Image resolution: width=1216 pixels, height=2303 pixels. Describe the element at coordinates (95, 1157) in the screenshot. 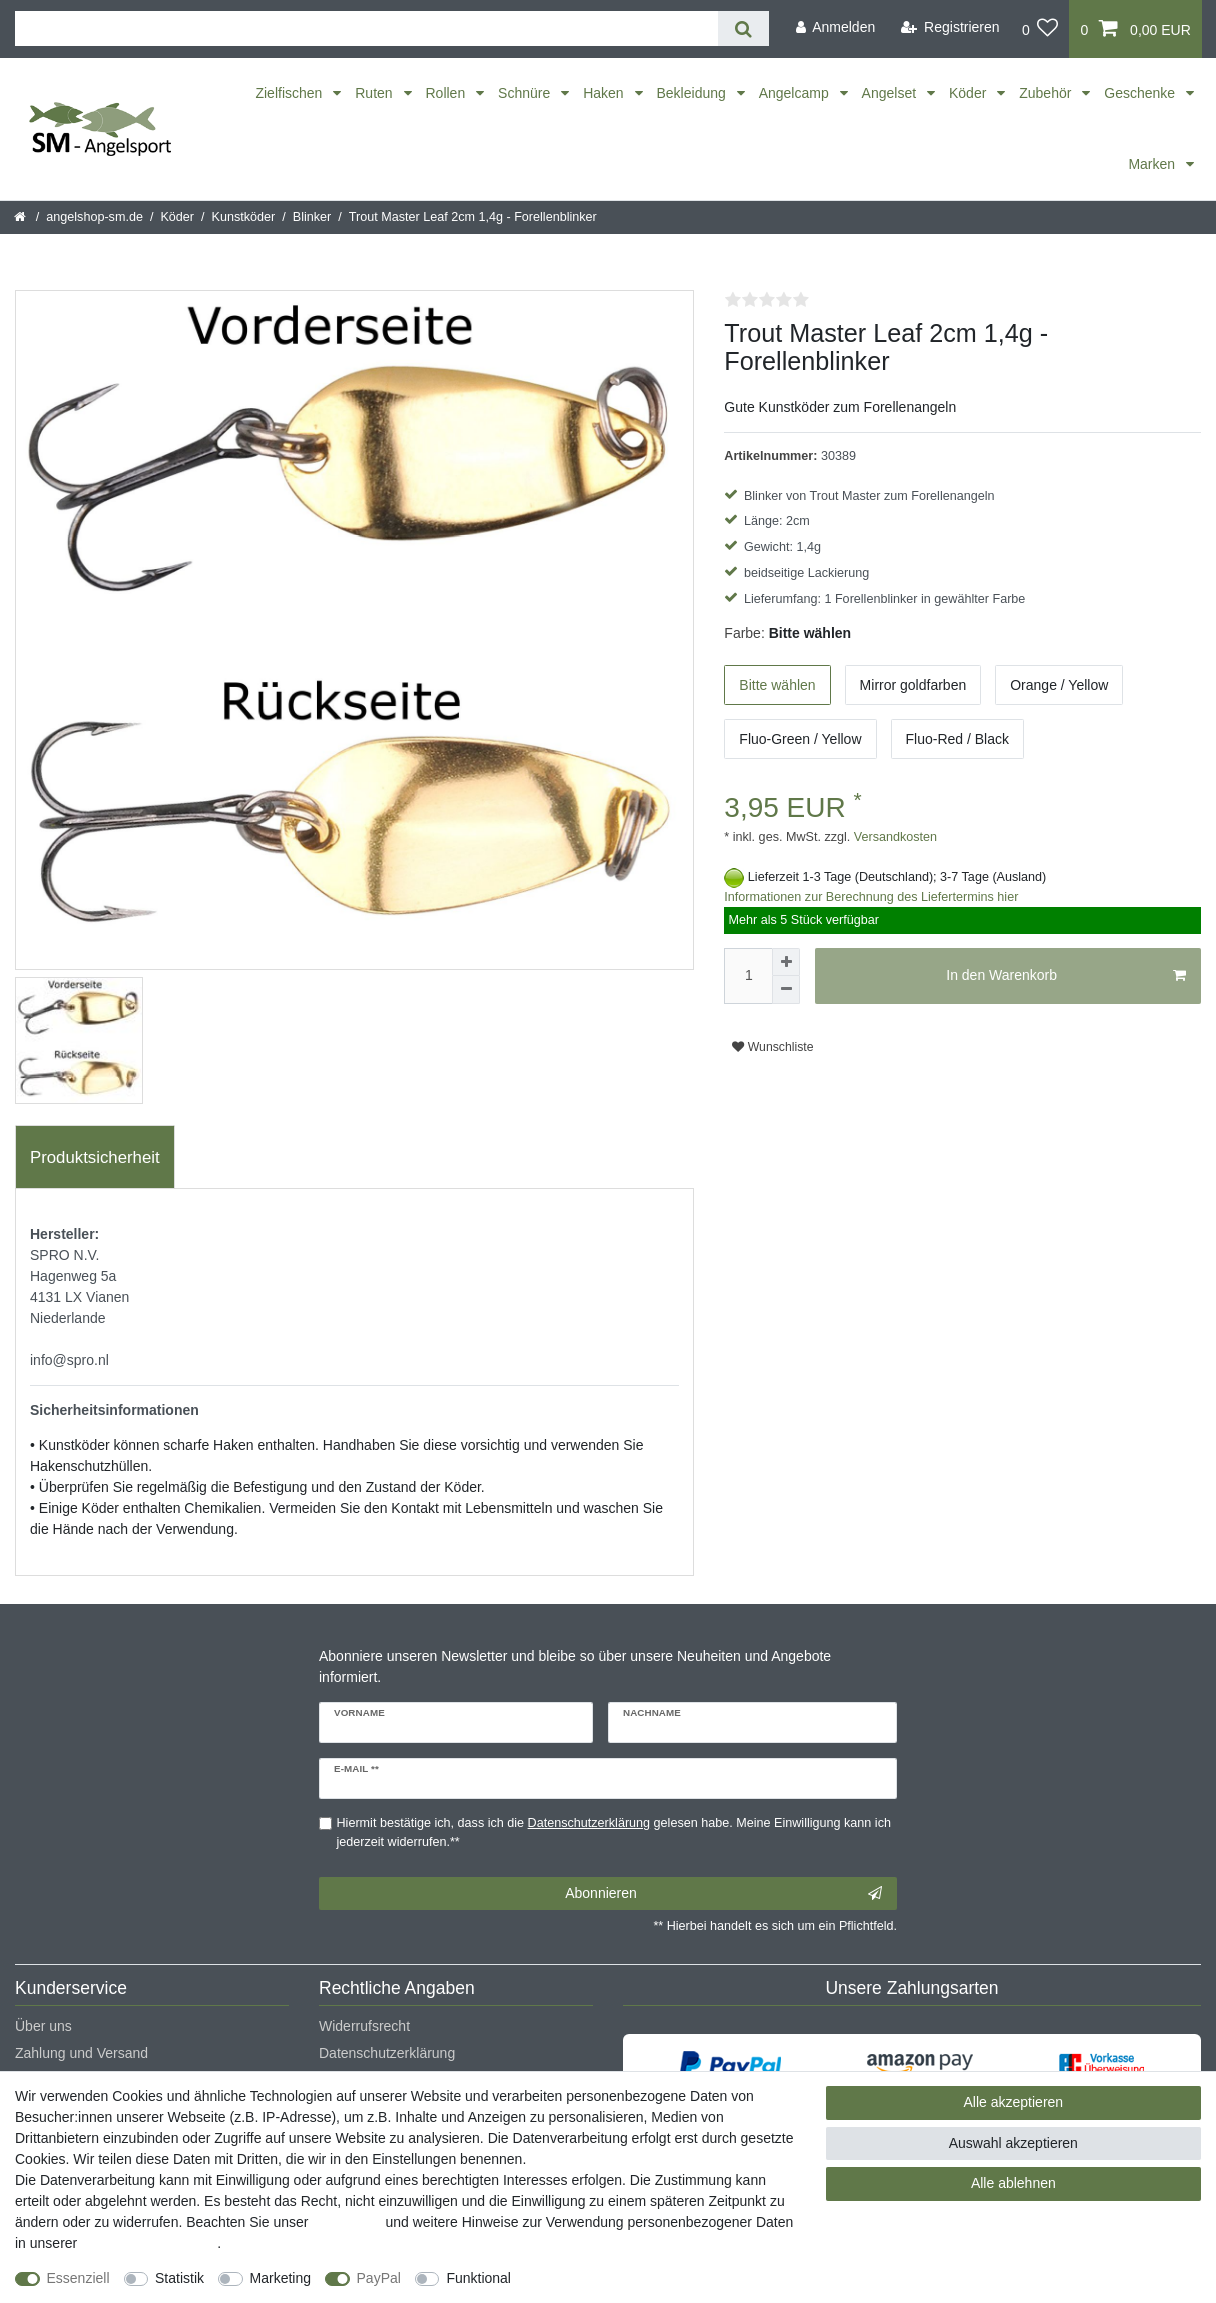

I see `[tab]` at that location.